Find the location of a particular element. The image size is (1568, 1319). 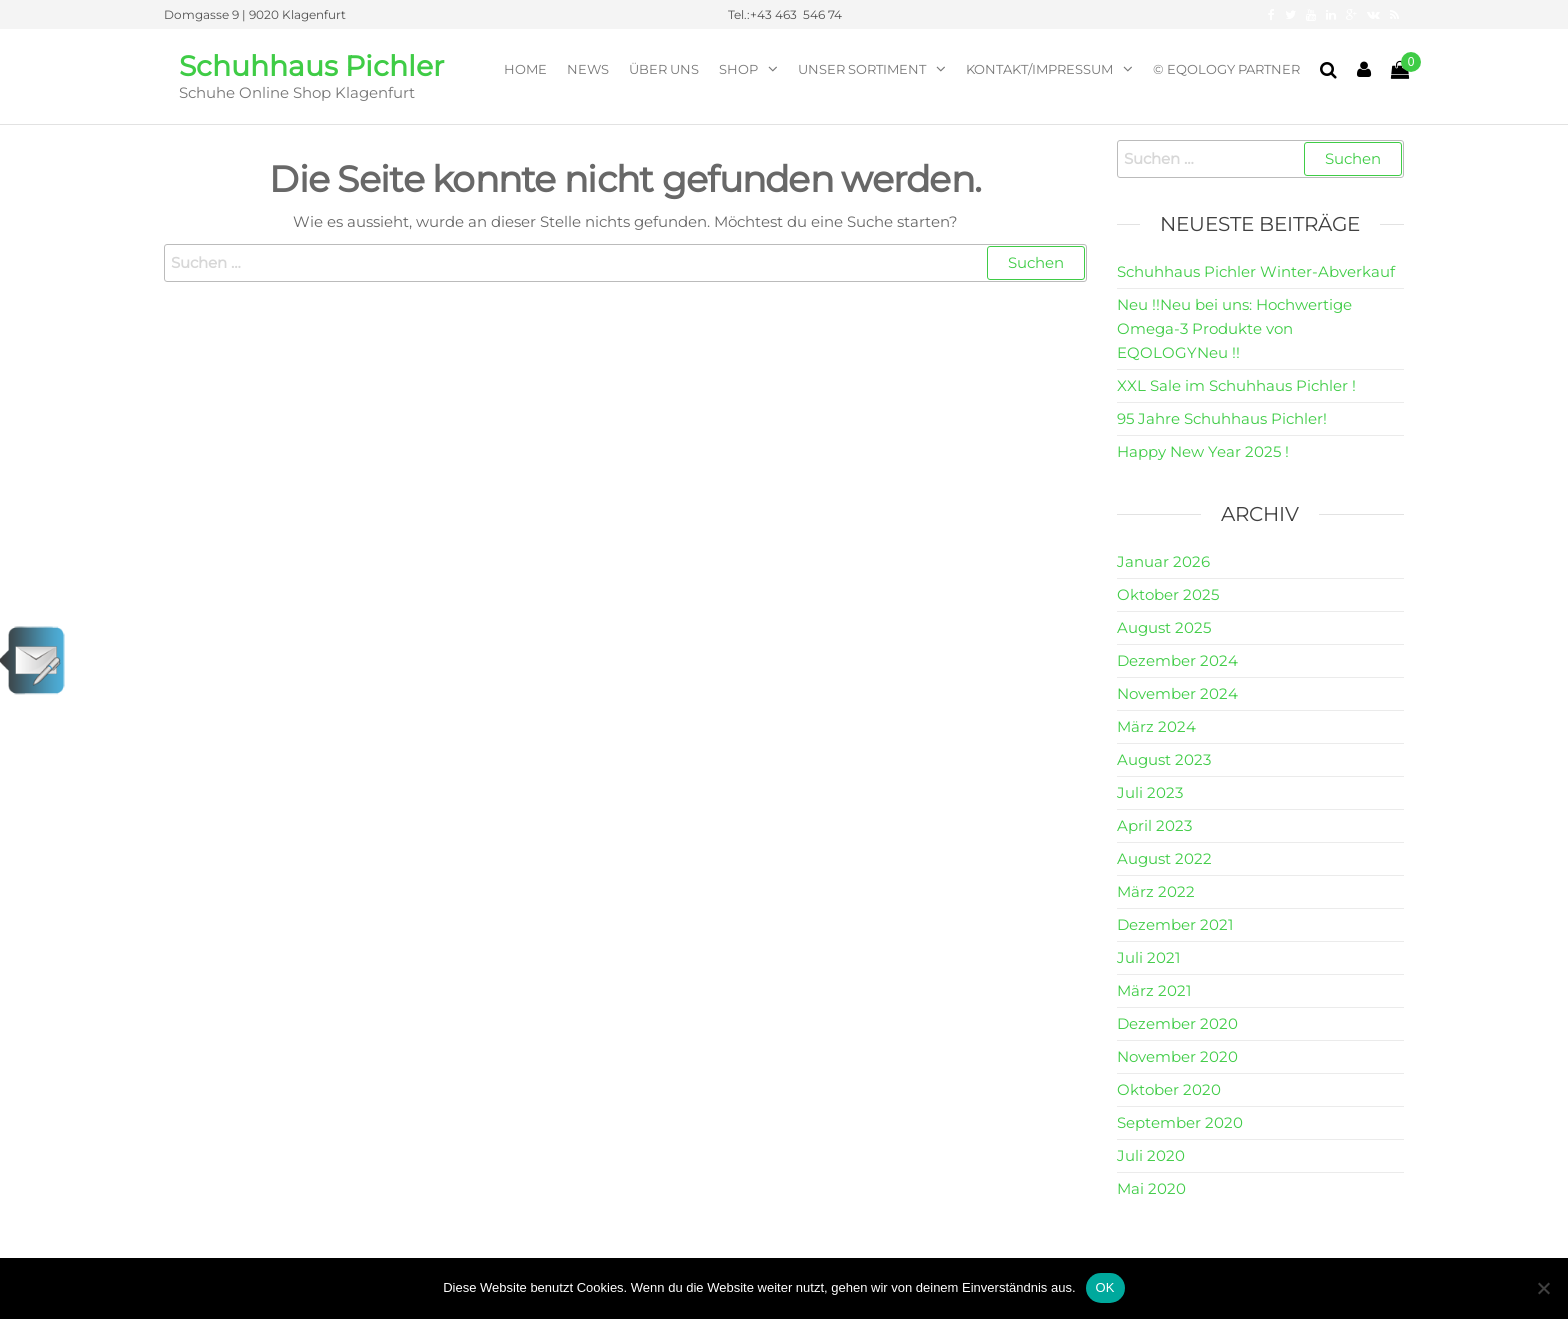

September 2020 is located at coordinates (1180, 1122).